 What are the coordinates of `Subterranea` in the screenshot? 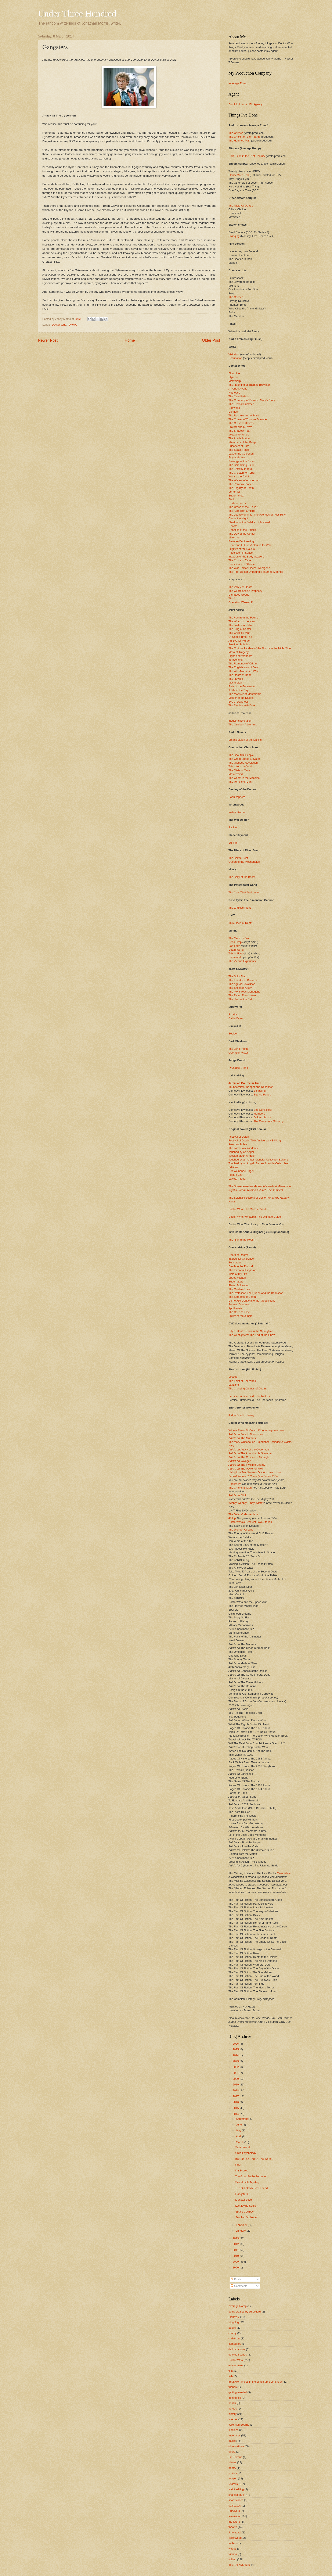 It's located at (235, 495).